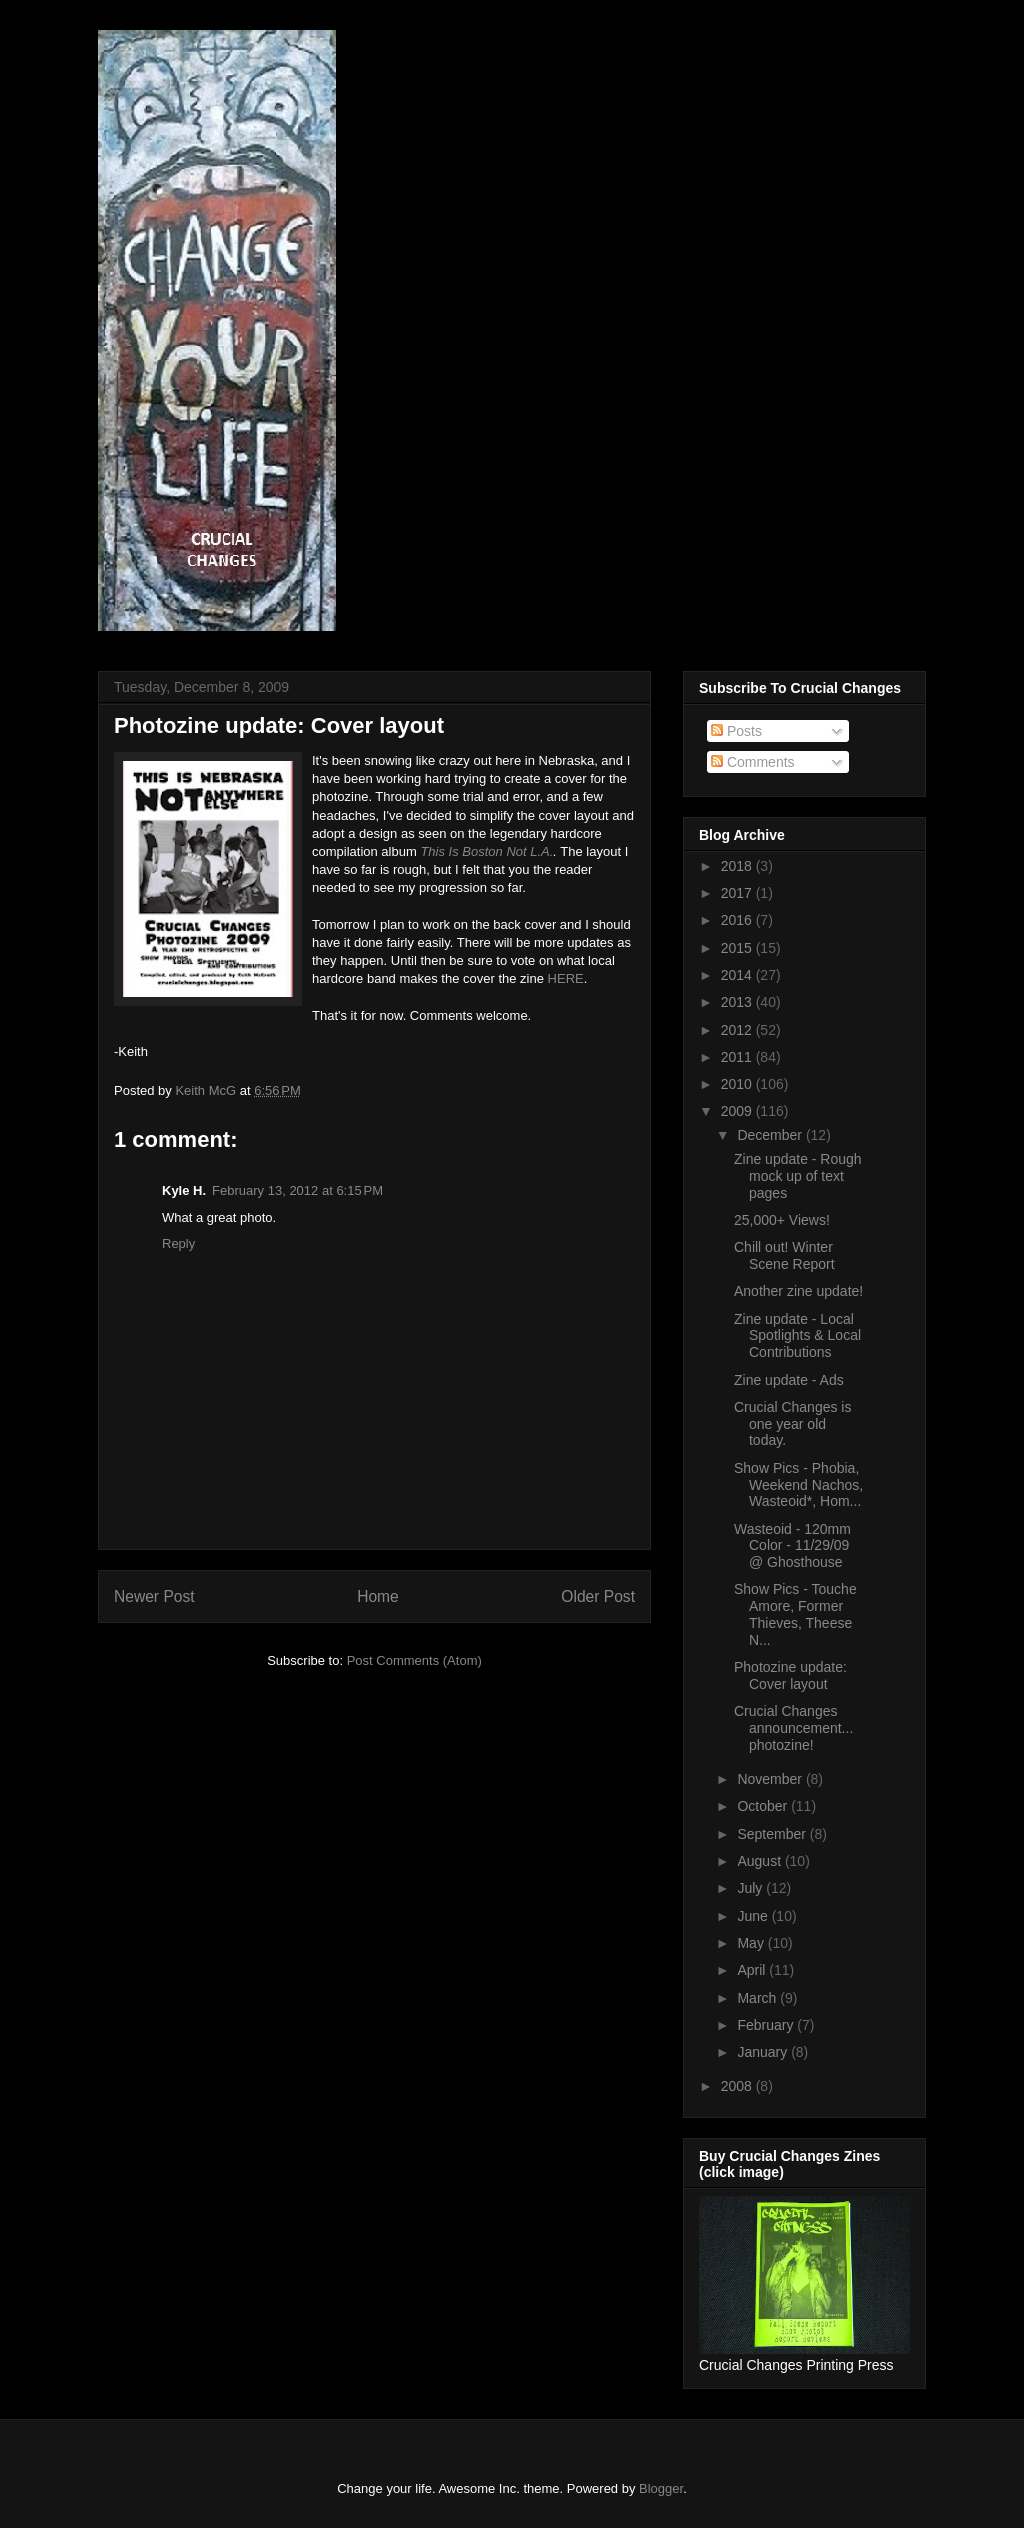  Describe the element at coordinates (738, 1030) in the screenshot. I see `2012` at that location.